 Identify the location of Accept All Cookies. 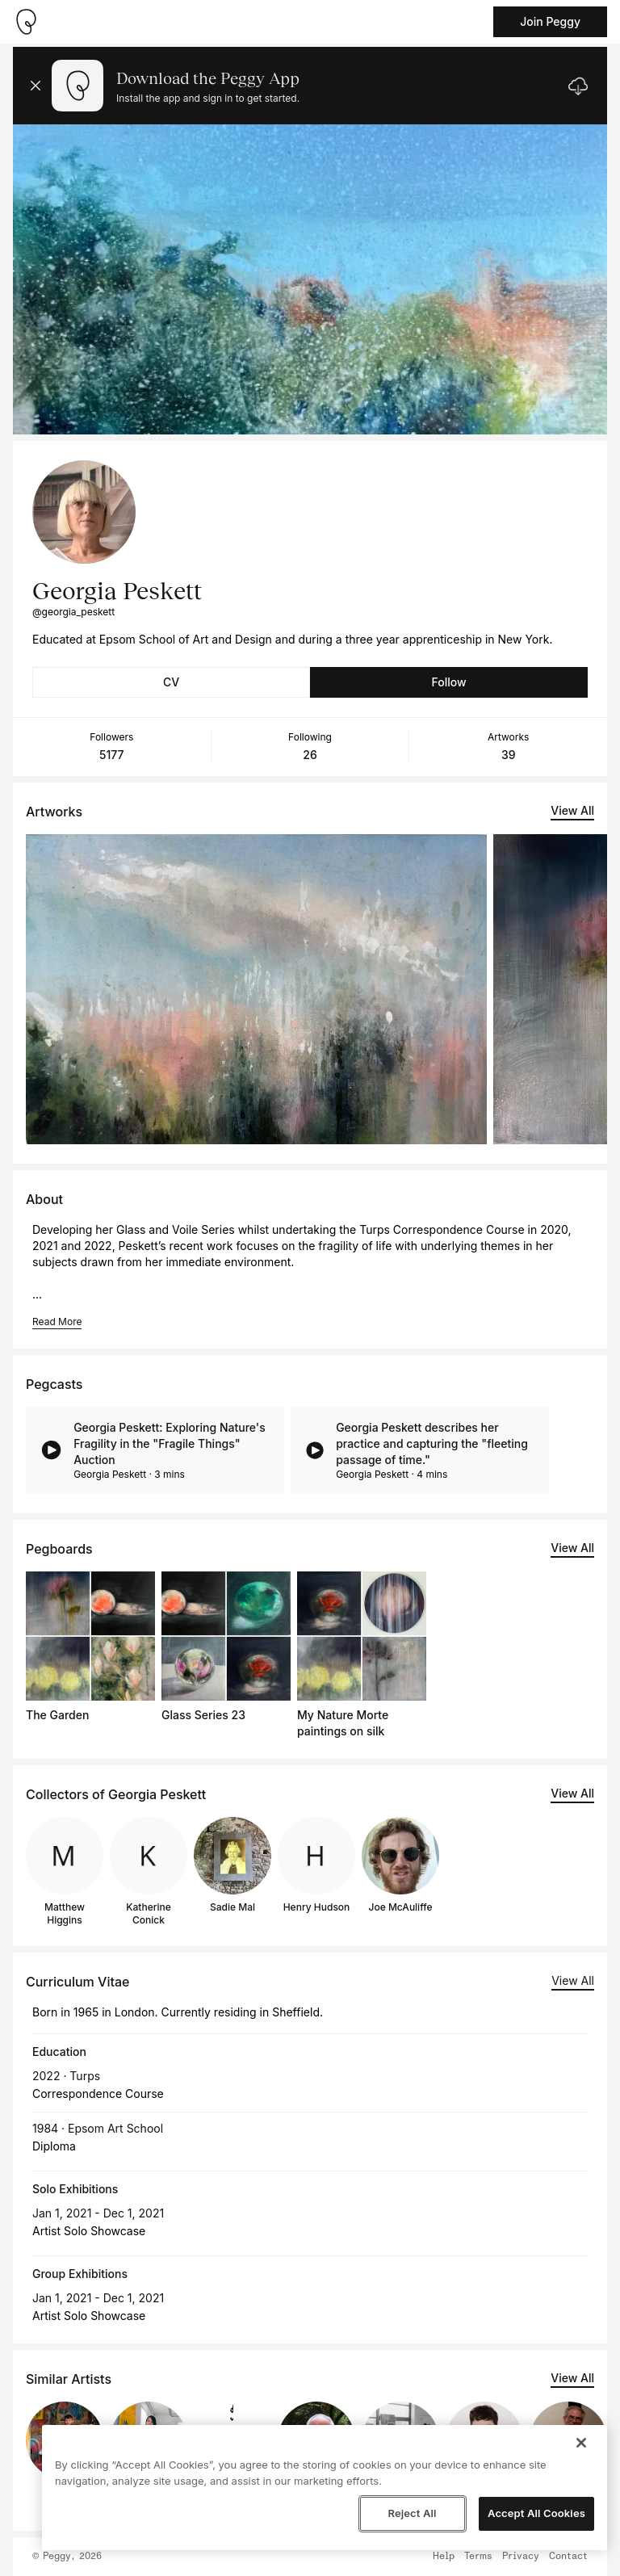
(536, 2513).